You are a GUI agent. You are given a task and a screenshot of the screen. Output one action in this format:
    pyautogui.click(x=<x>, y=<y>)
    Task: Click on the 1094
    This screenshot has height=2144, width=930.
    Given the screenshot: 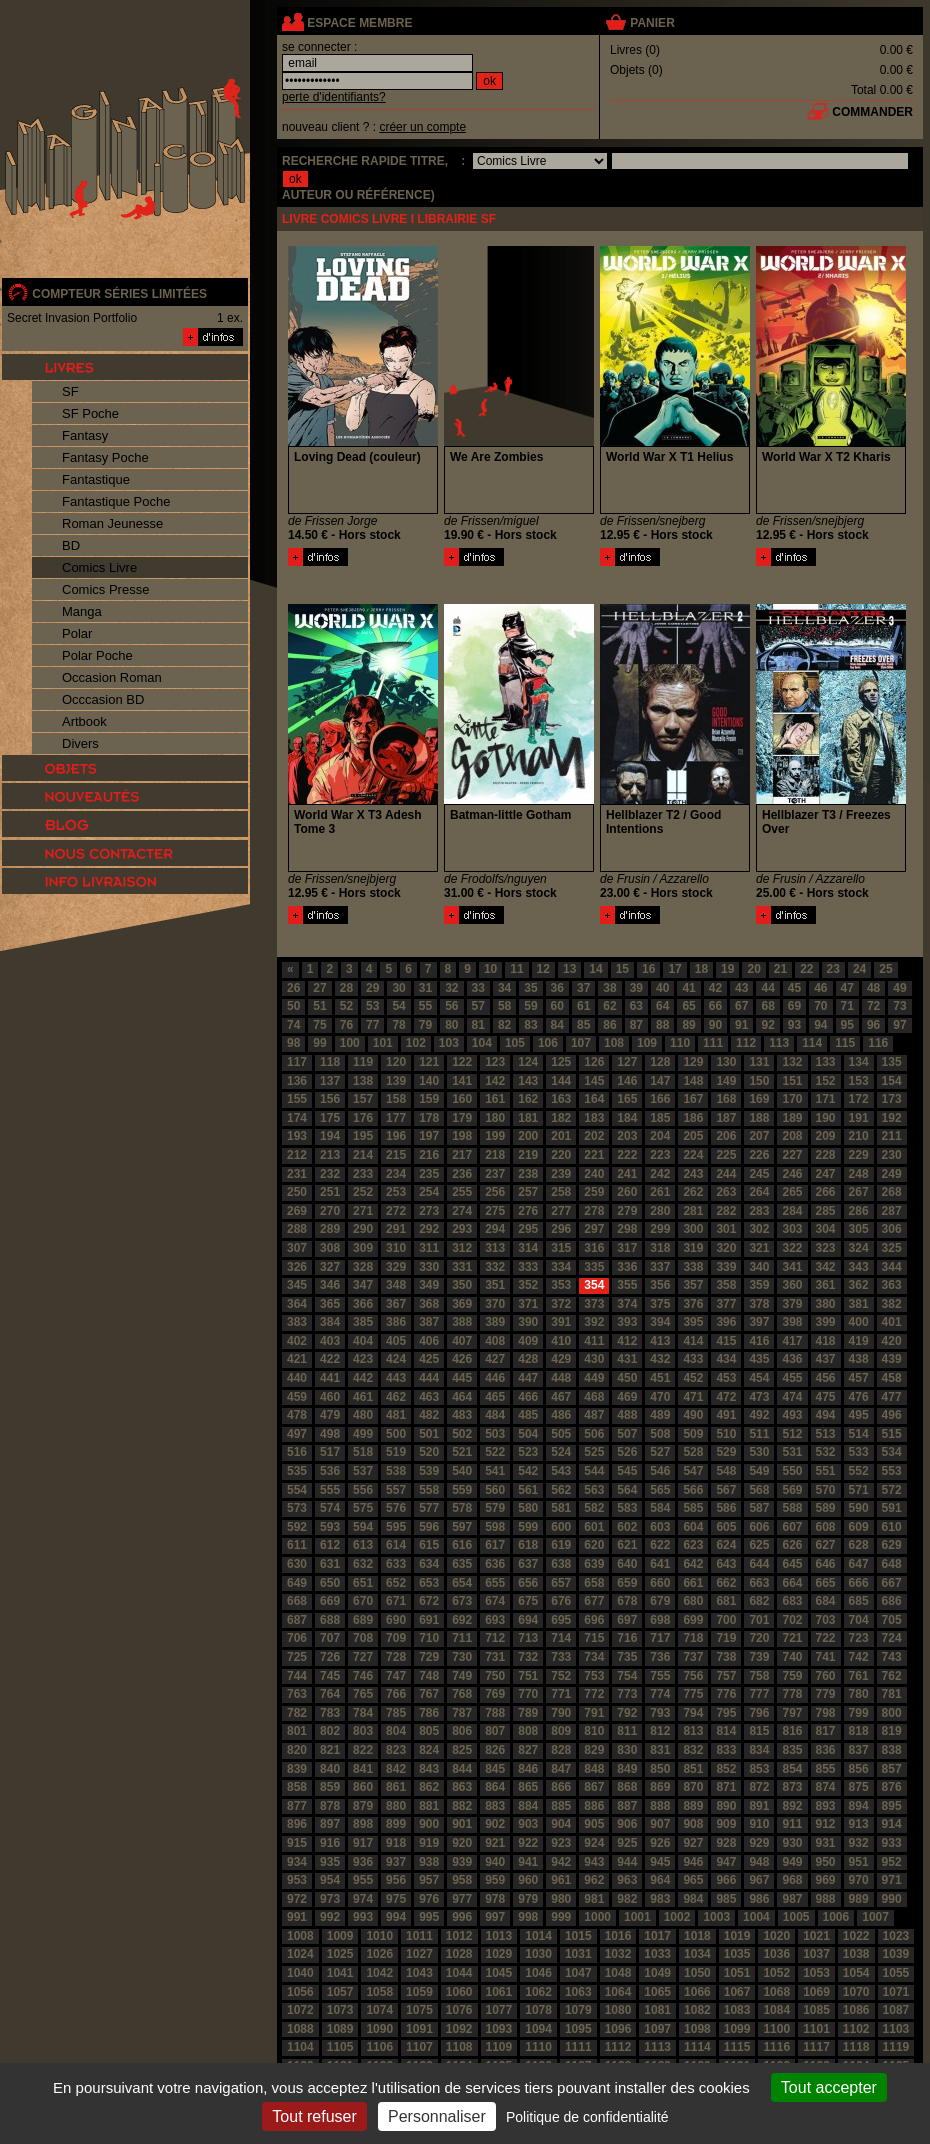 What is the action you would take?
    pyautogui.click(x=538, y=2029)
    